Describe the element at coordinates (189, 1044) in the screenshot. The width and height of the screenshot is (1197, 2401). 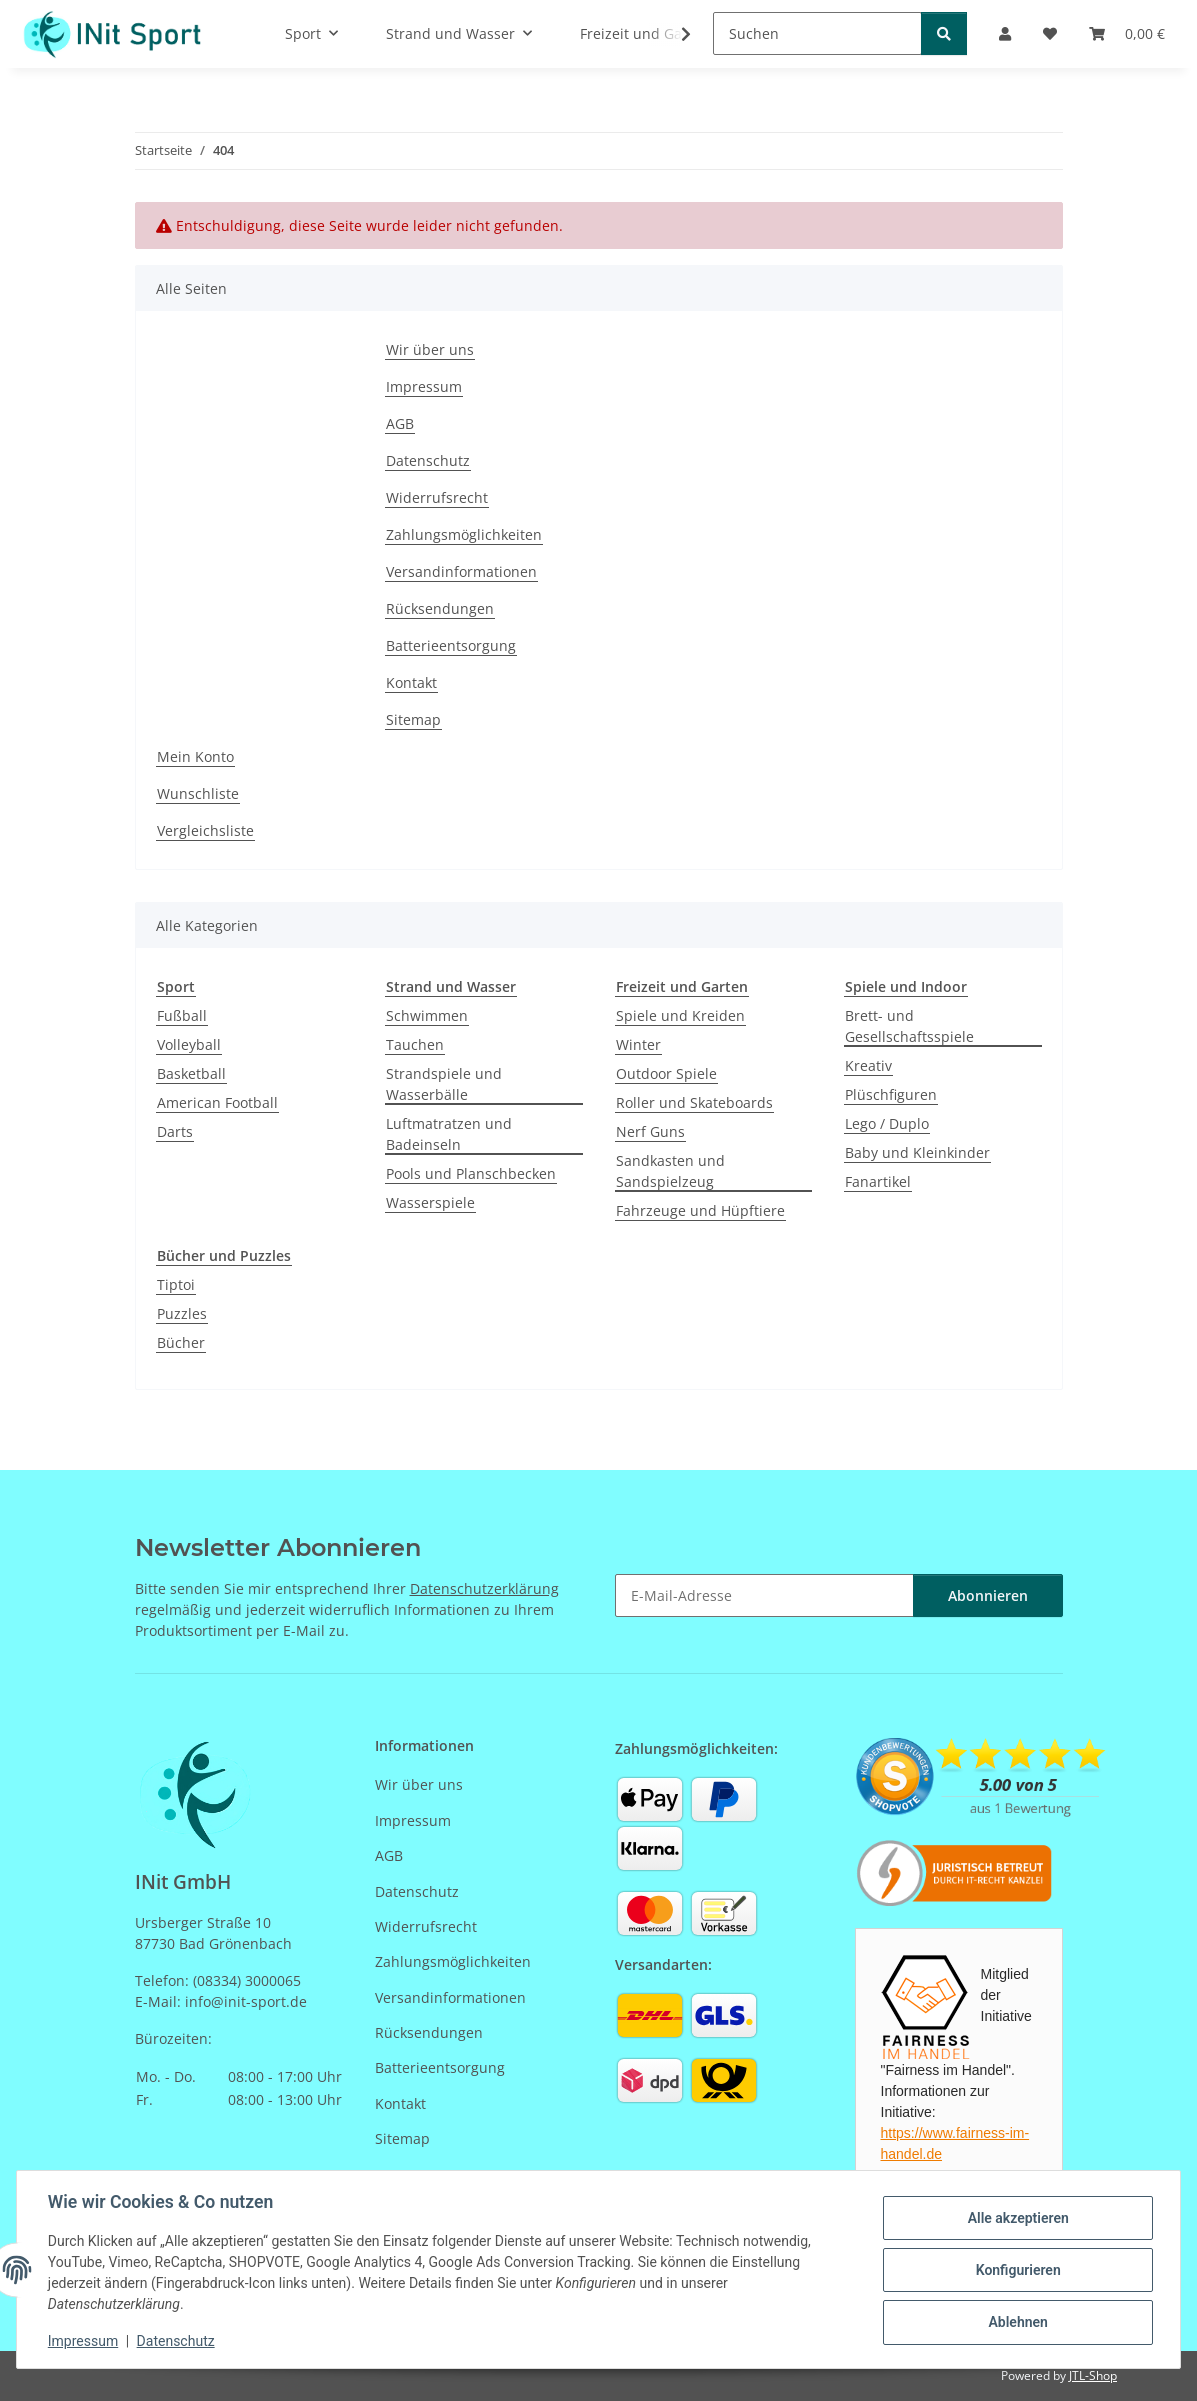
I see `Volleyball` at that location.